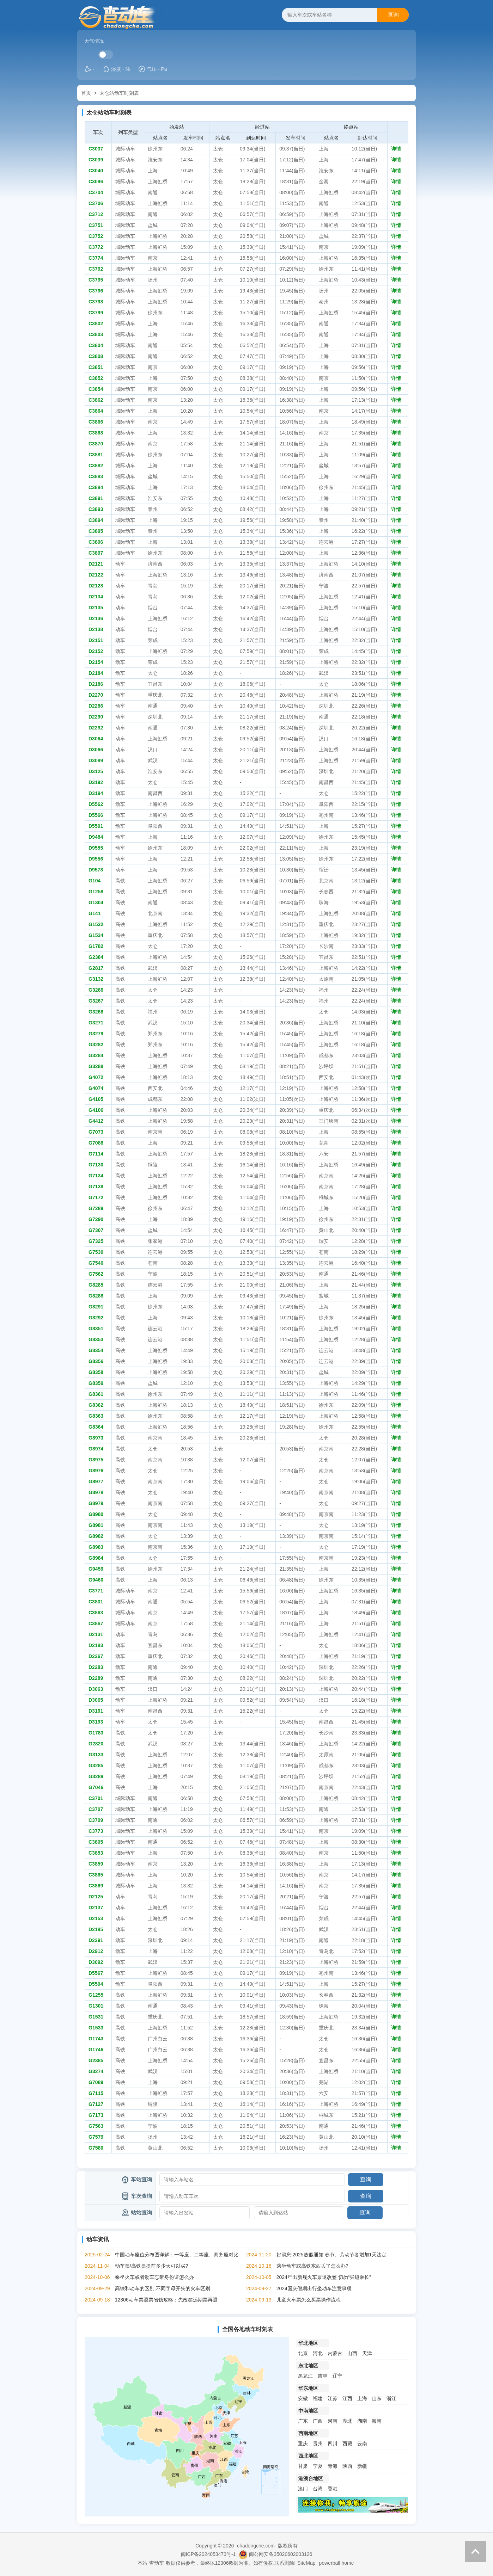 This screenshot has height=2576, width=493. Describe the element at coordinates (305, 2376) in the screenshot. I see `黑龙江` at that location.